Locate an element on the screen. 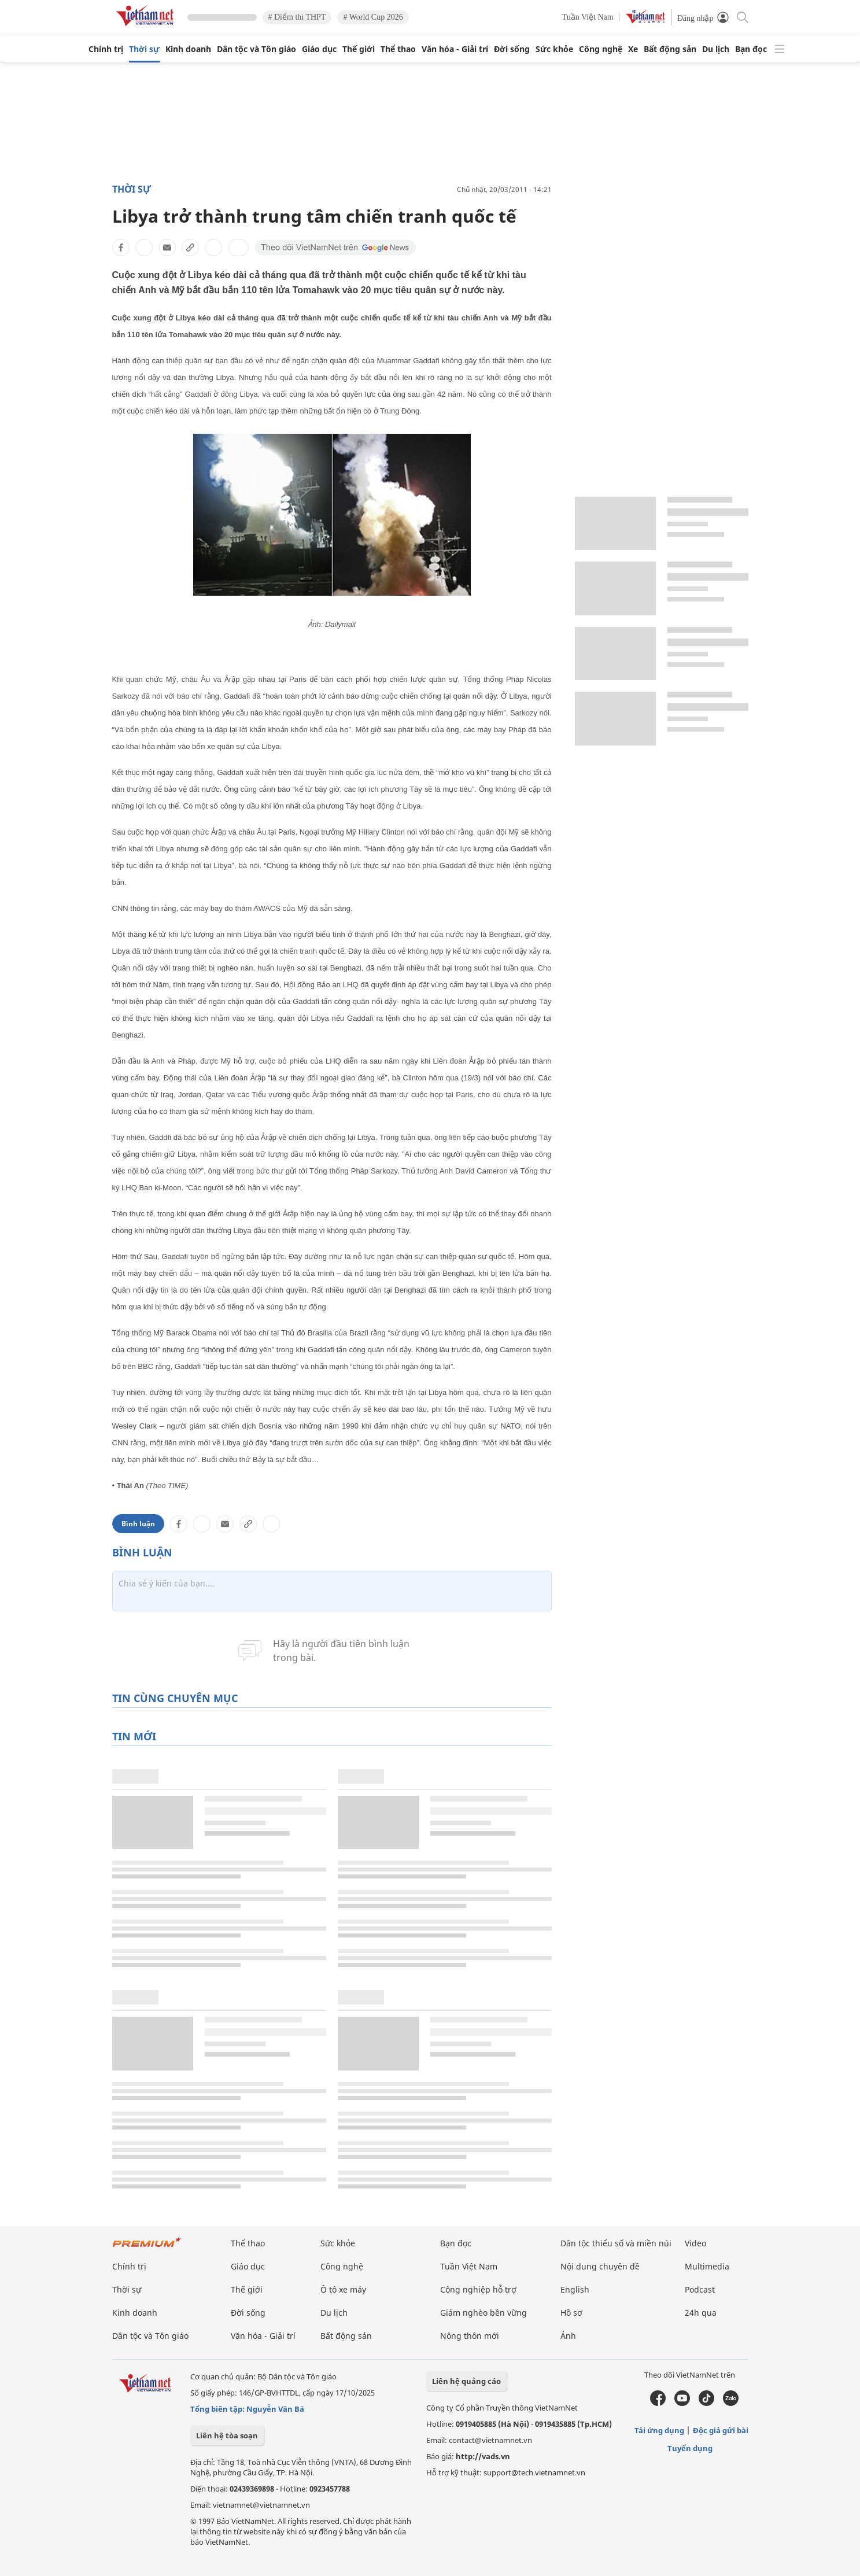 The height and width of the screenshot is (2576, 860). Bạn đọc is located at coordinates (751, 49).